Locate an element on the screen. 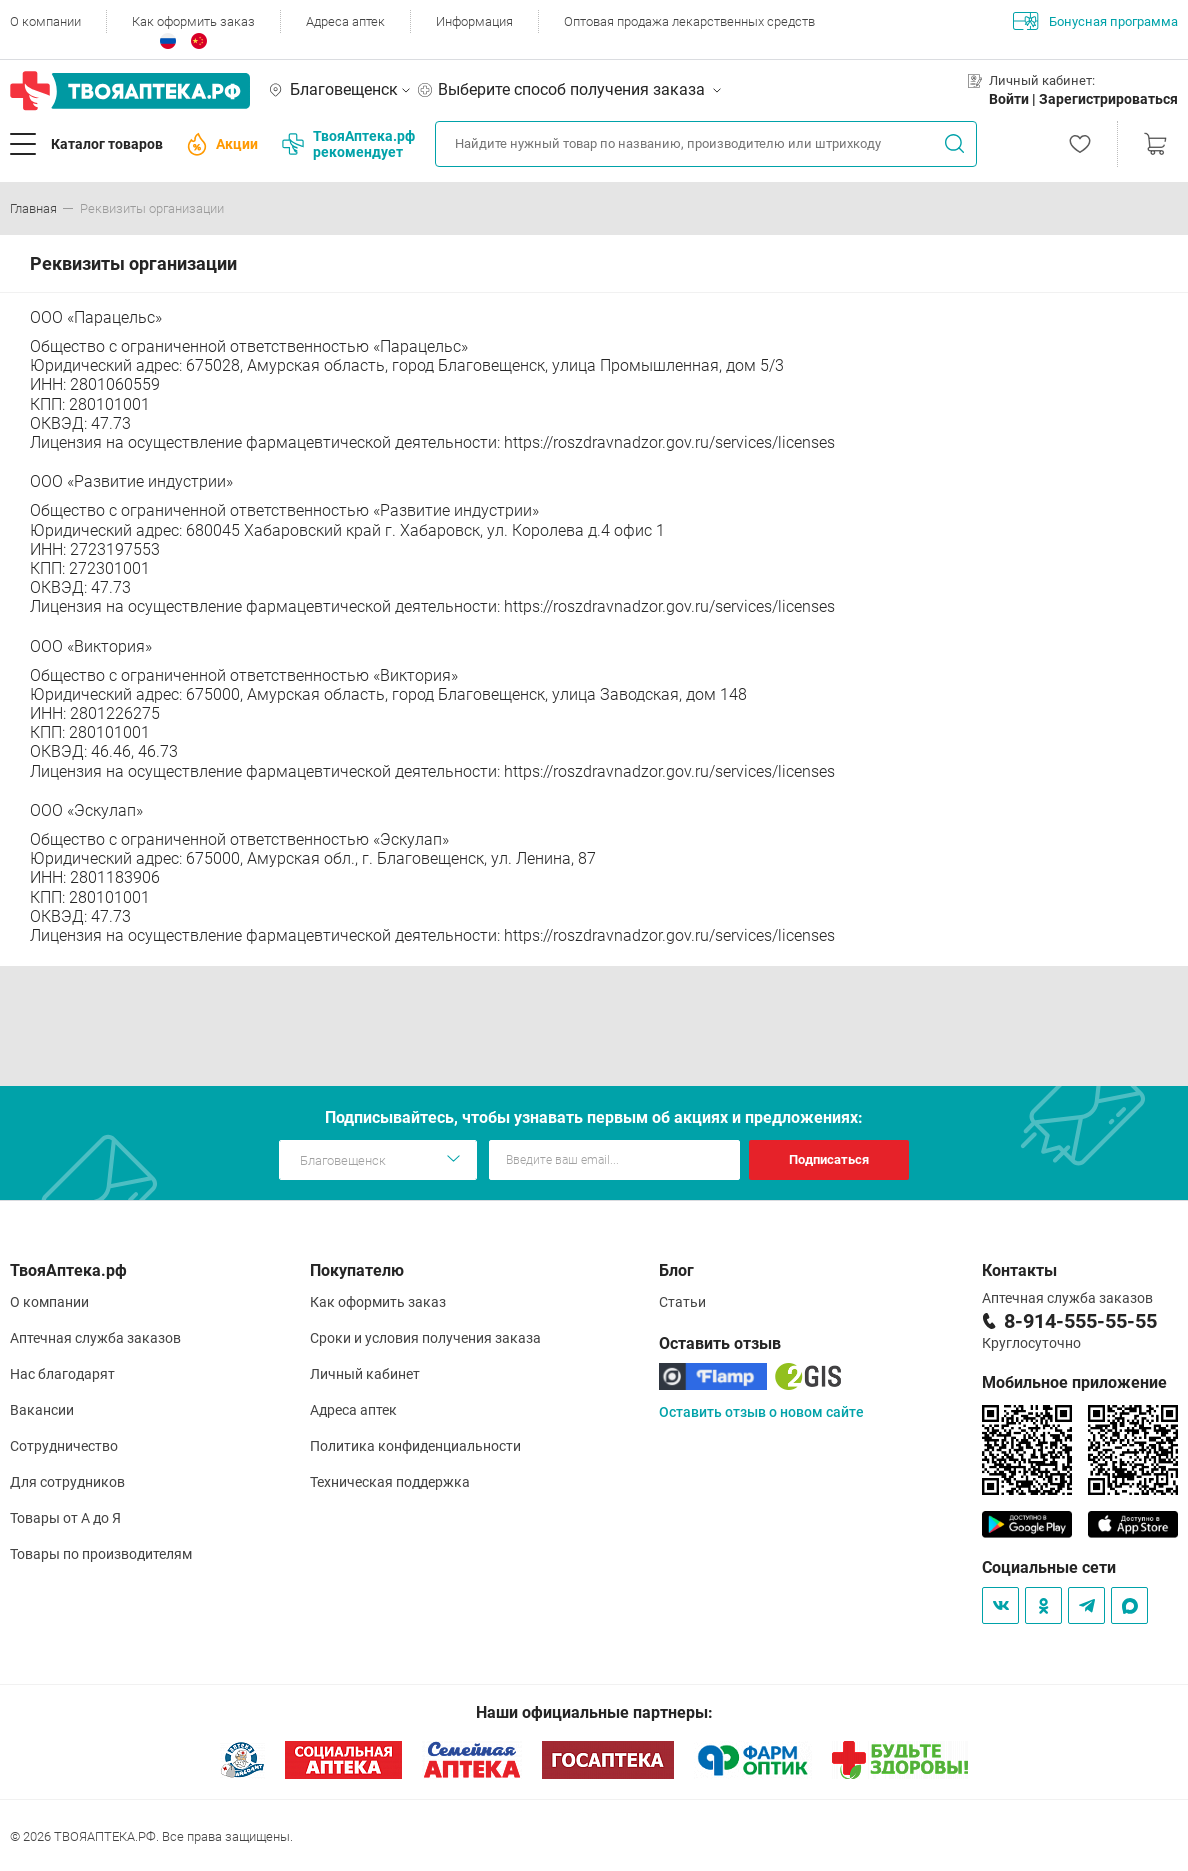 The width and height of the screenshot is (1188, 1871). Товары по производителям is located at coordinates (101, 1554).